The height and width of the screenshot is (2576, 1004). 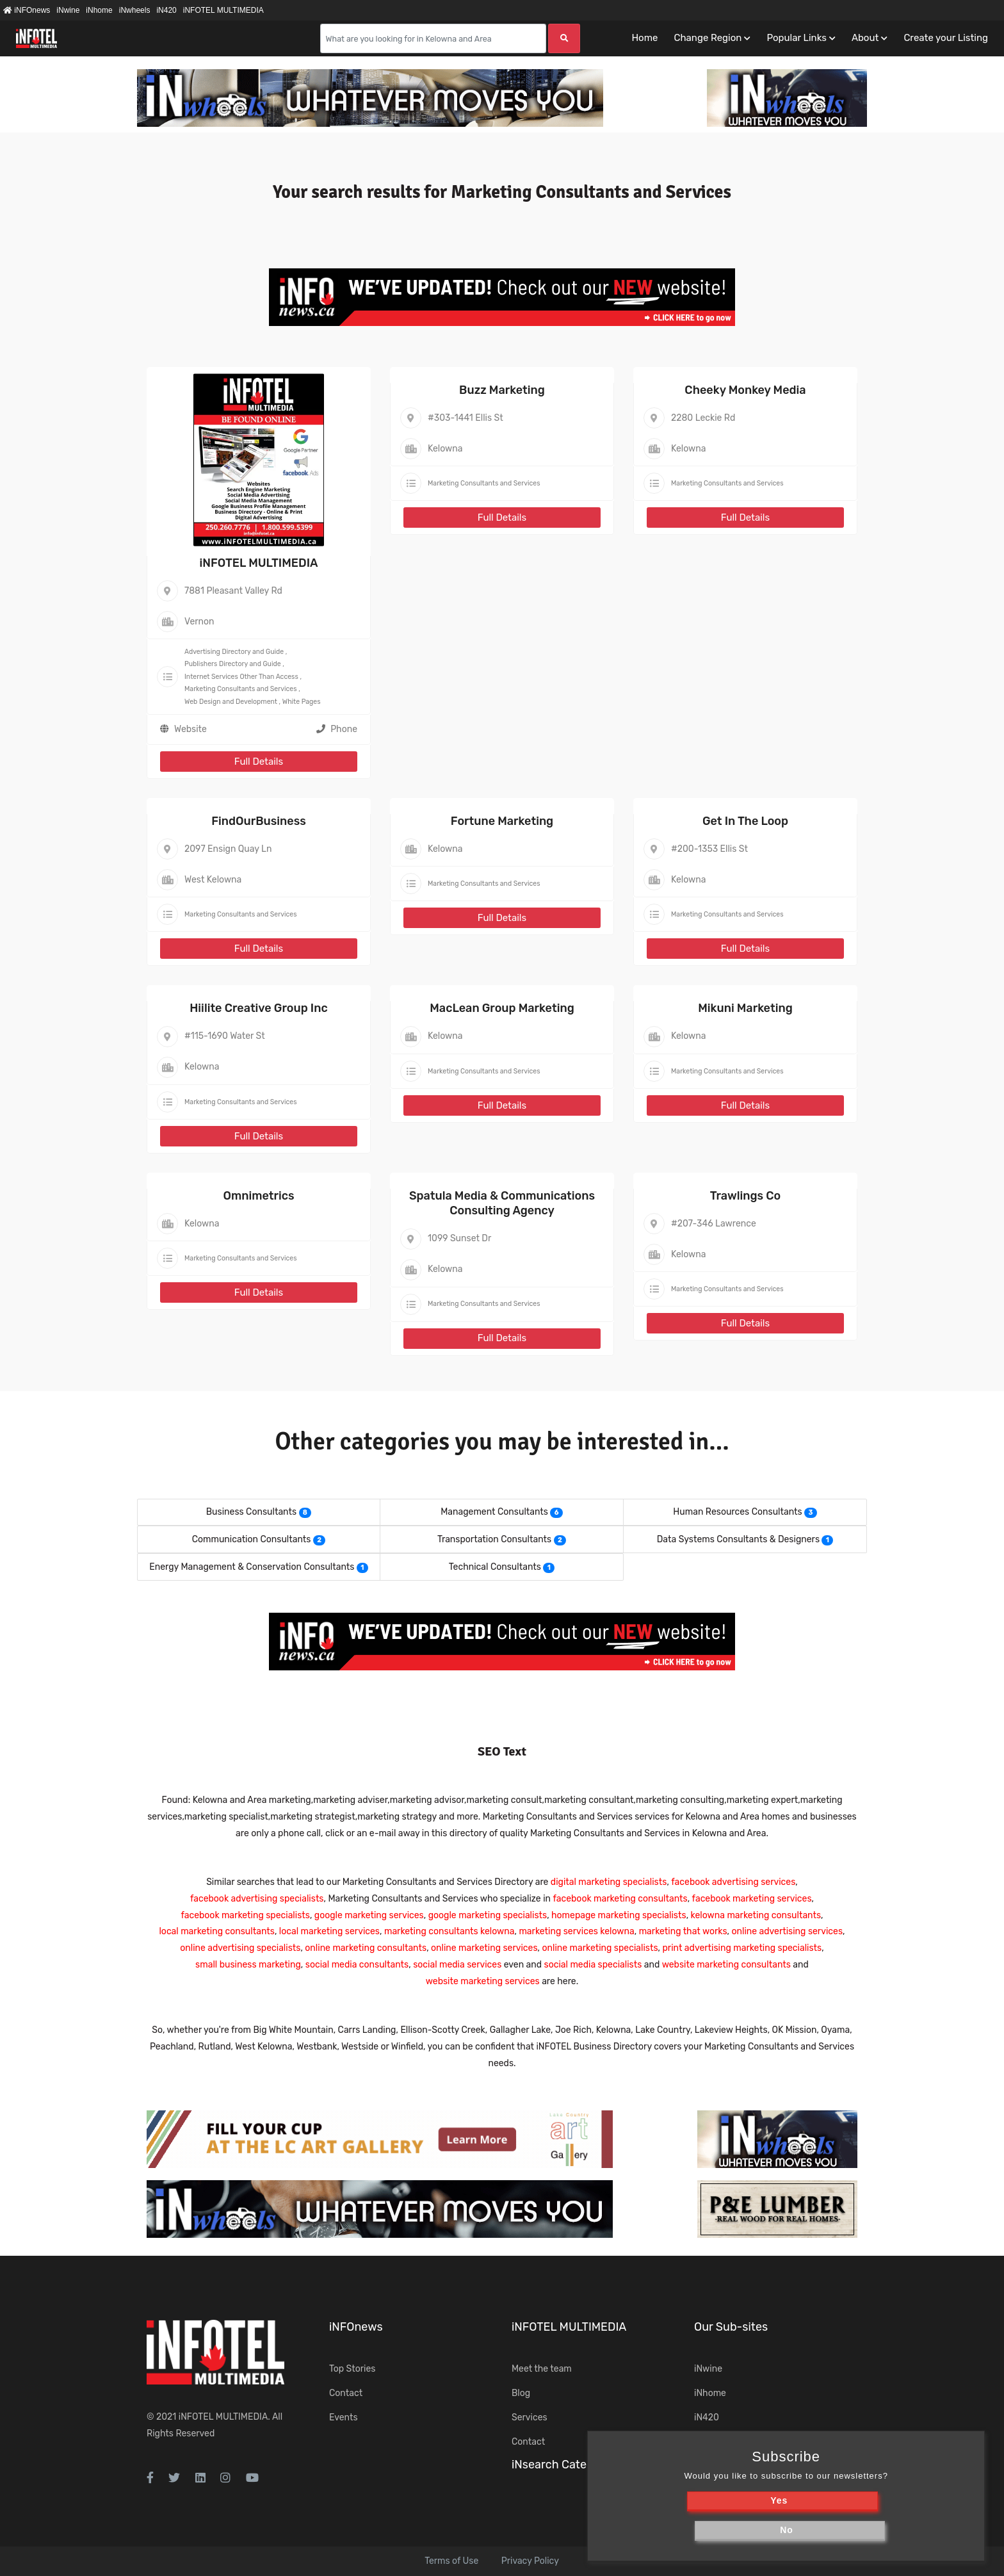 What do you see at coordinates (738, 1539) in the screenshot?
I see `Data Systems Consultants & Designers` at bounding box center [738, 1539].